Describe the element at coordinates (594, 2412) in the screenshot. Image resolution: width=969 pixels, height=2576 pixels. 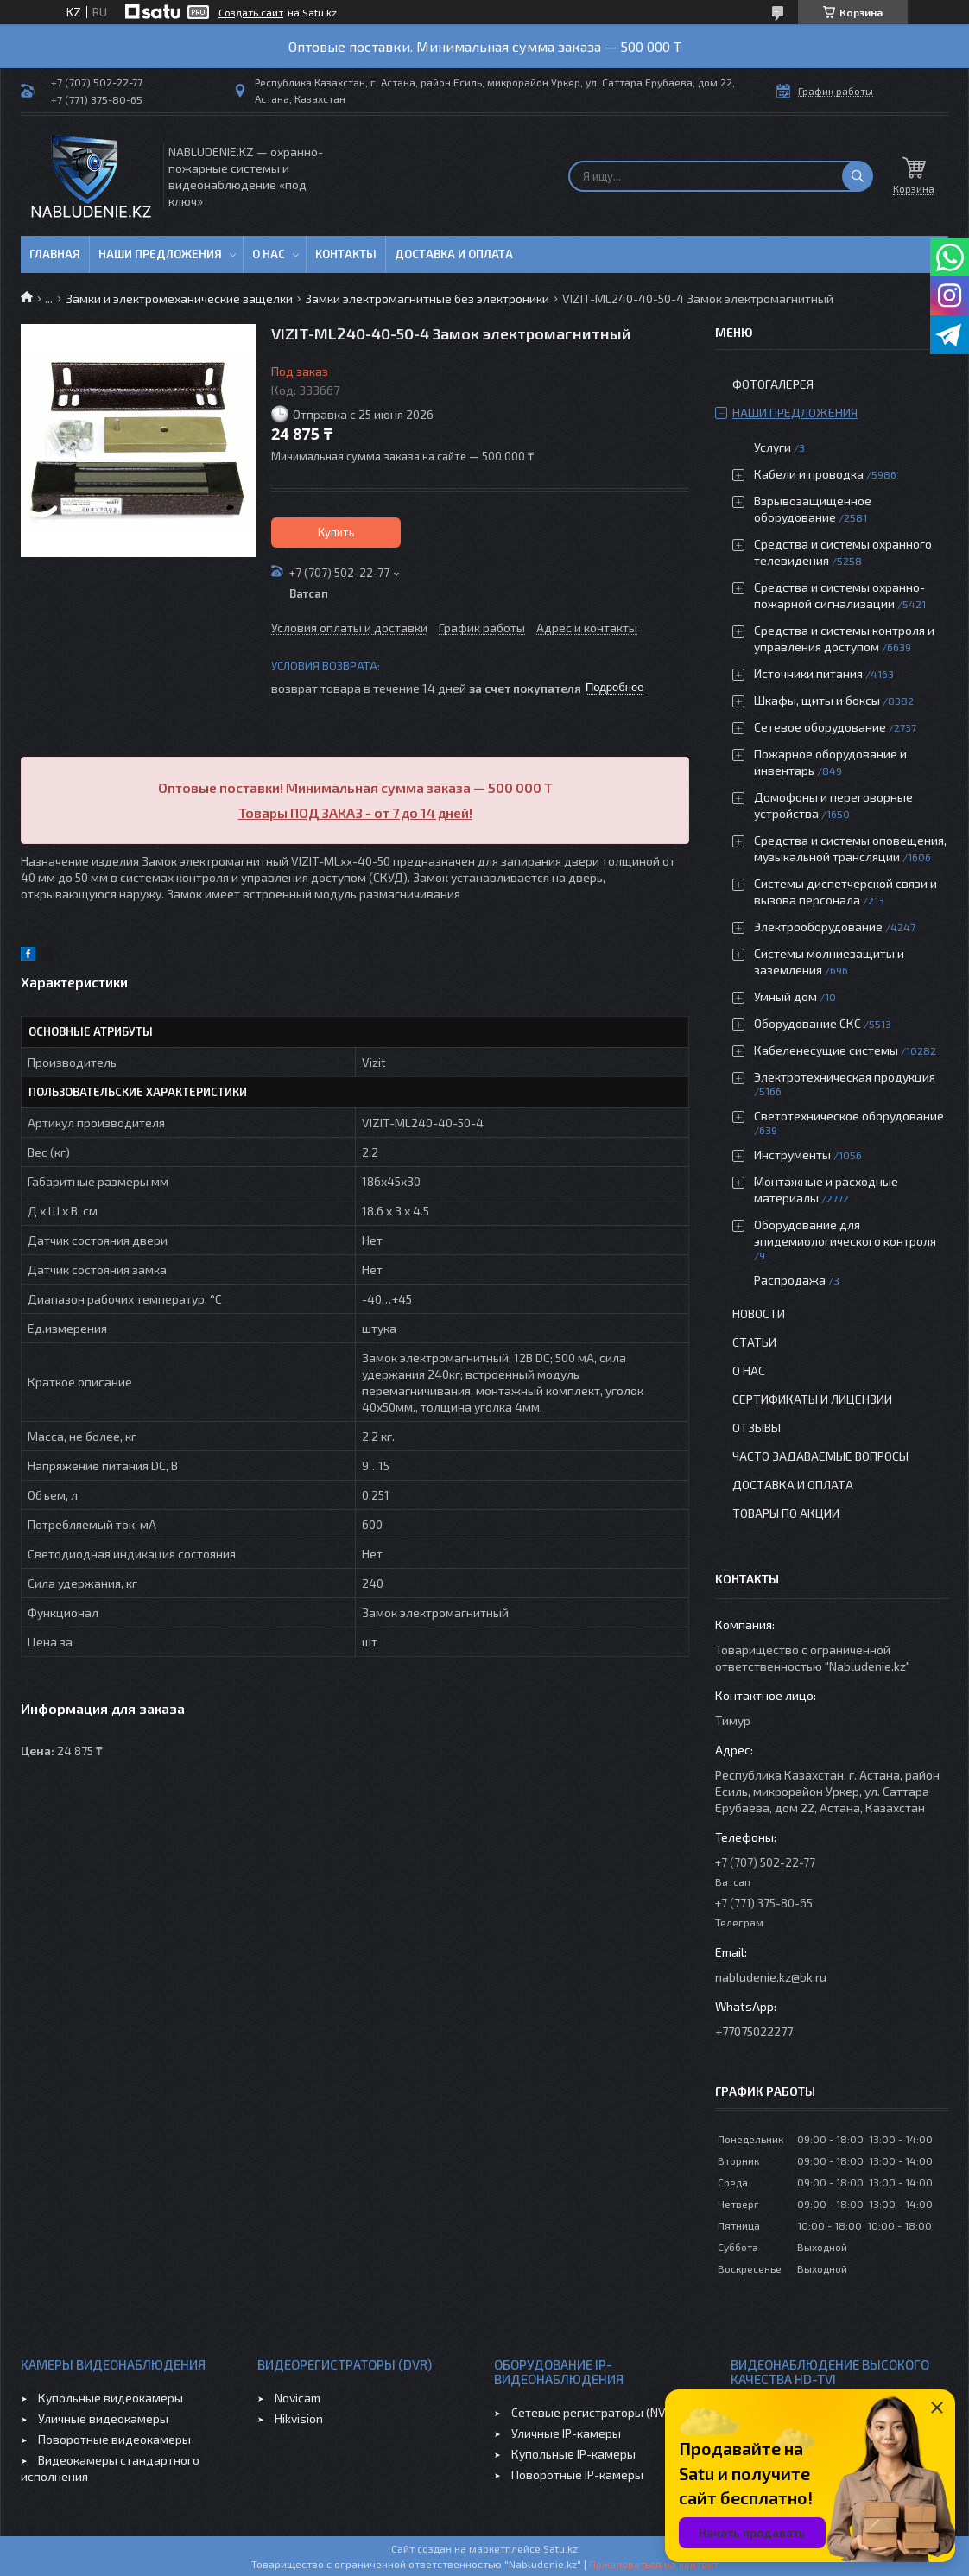
I see `Сетевые регистраторы (NVR)` at that location.